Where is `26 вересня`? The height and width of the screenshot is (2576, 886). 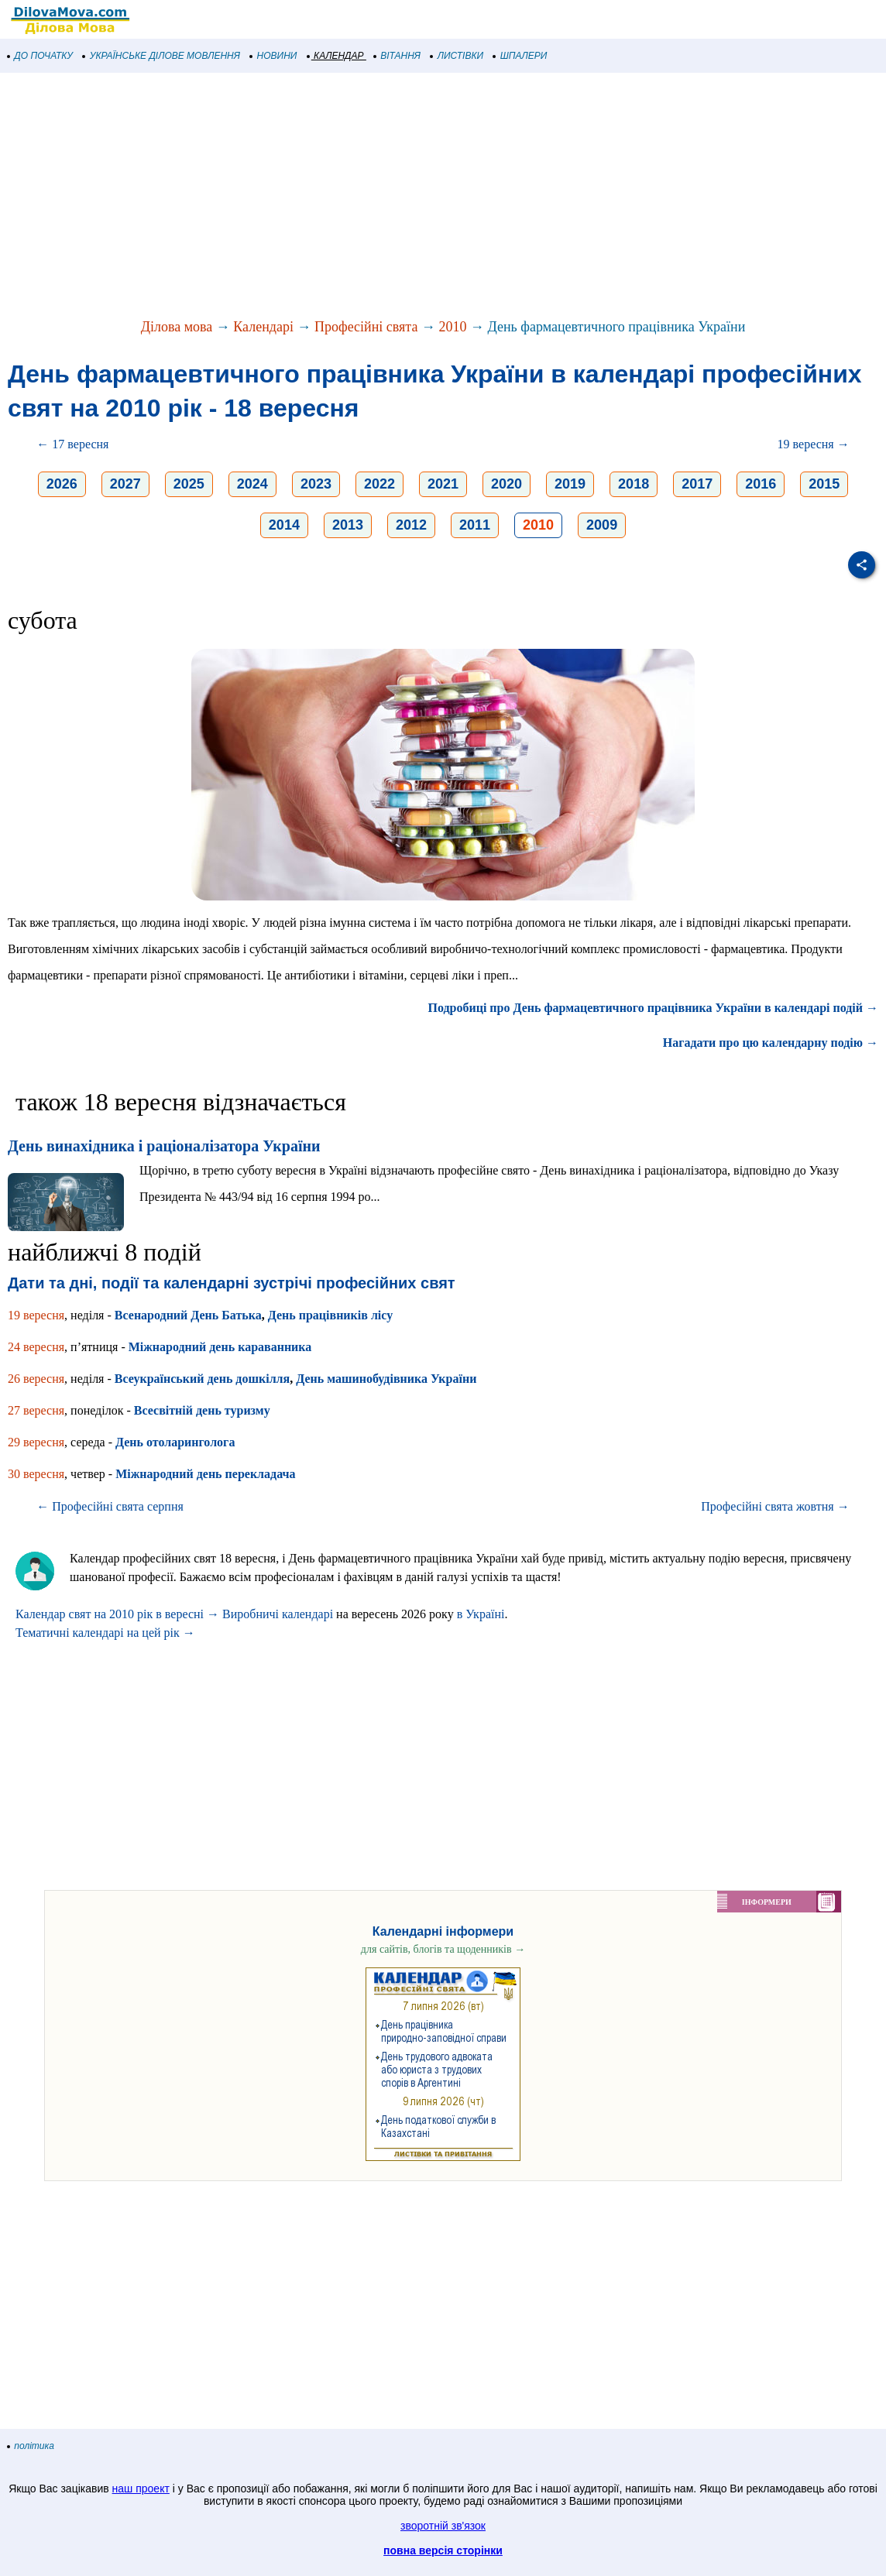 26 вересня is located at coordinates (36, 1378).